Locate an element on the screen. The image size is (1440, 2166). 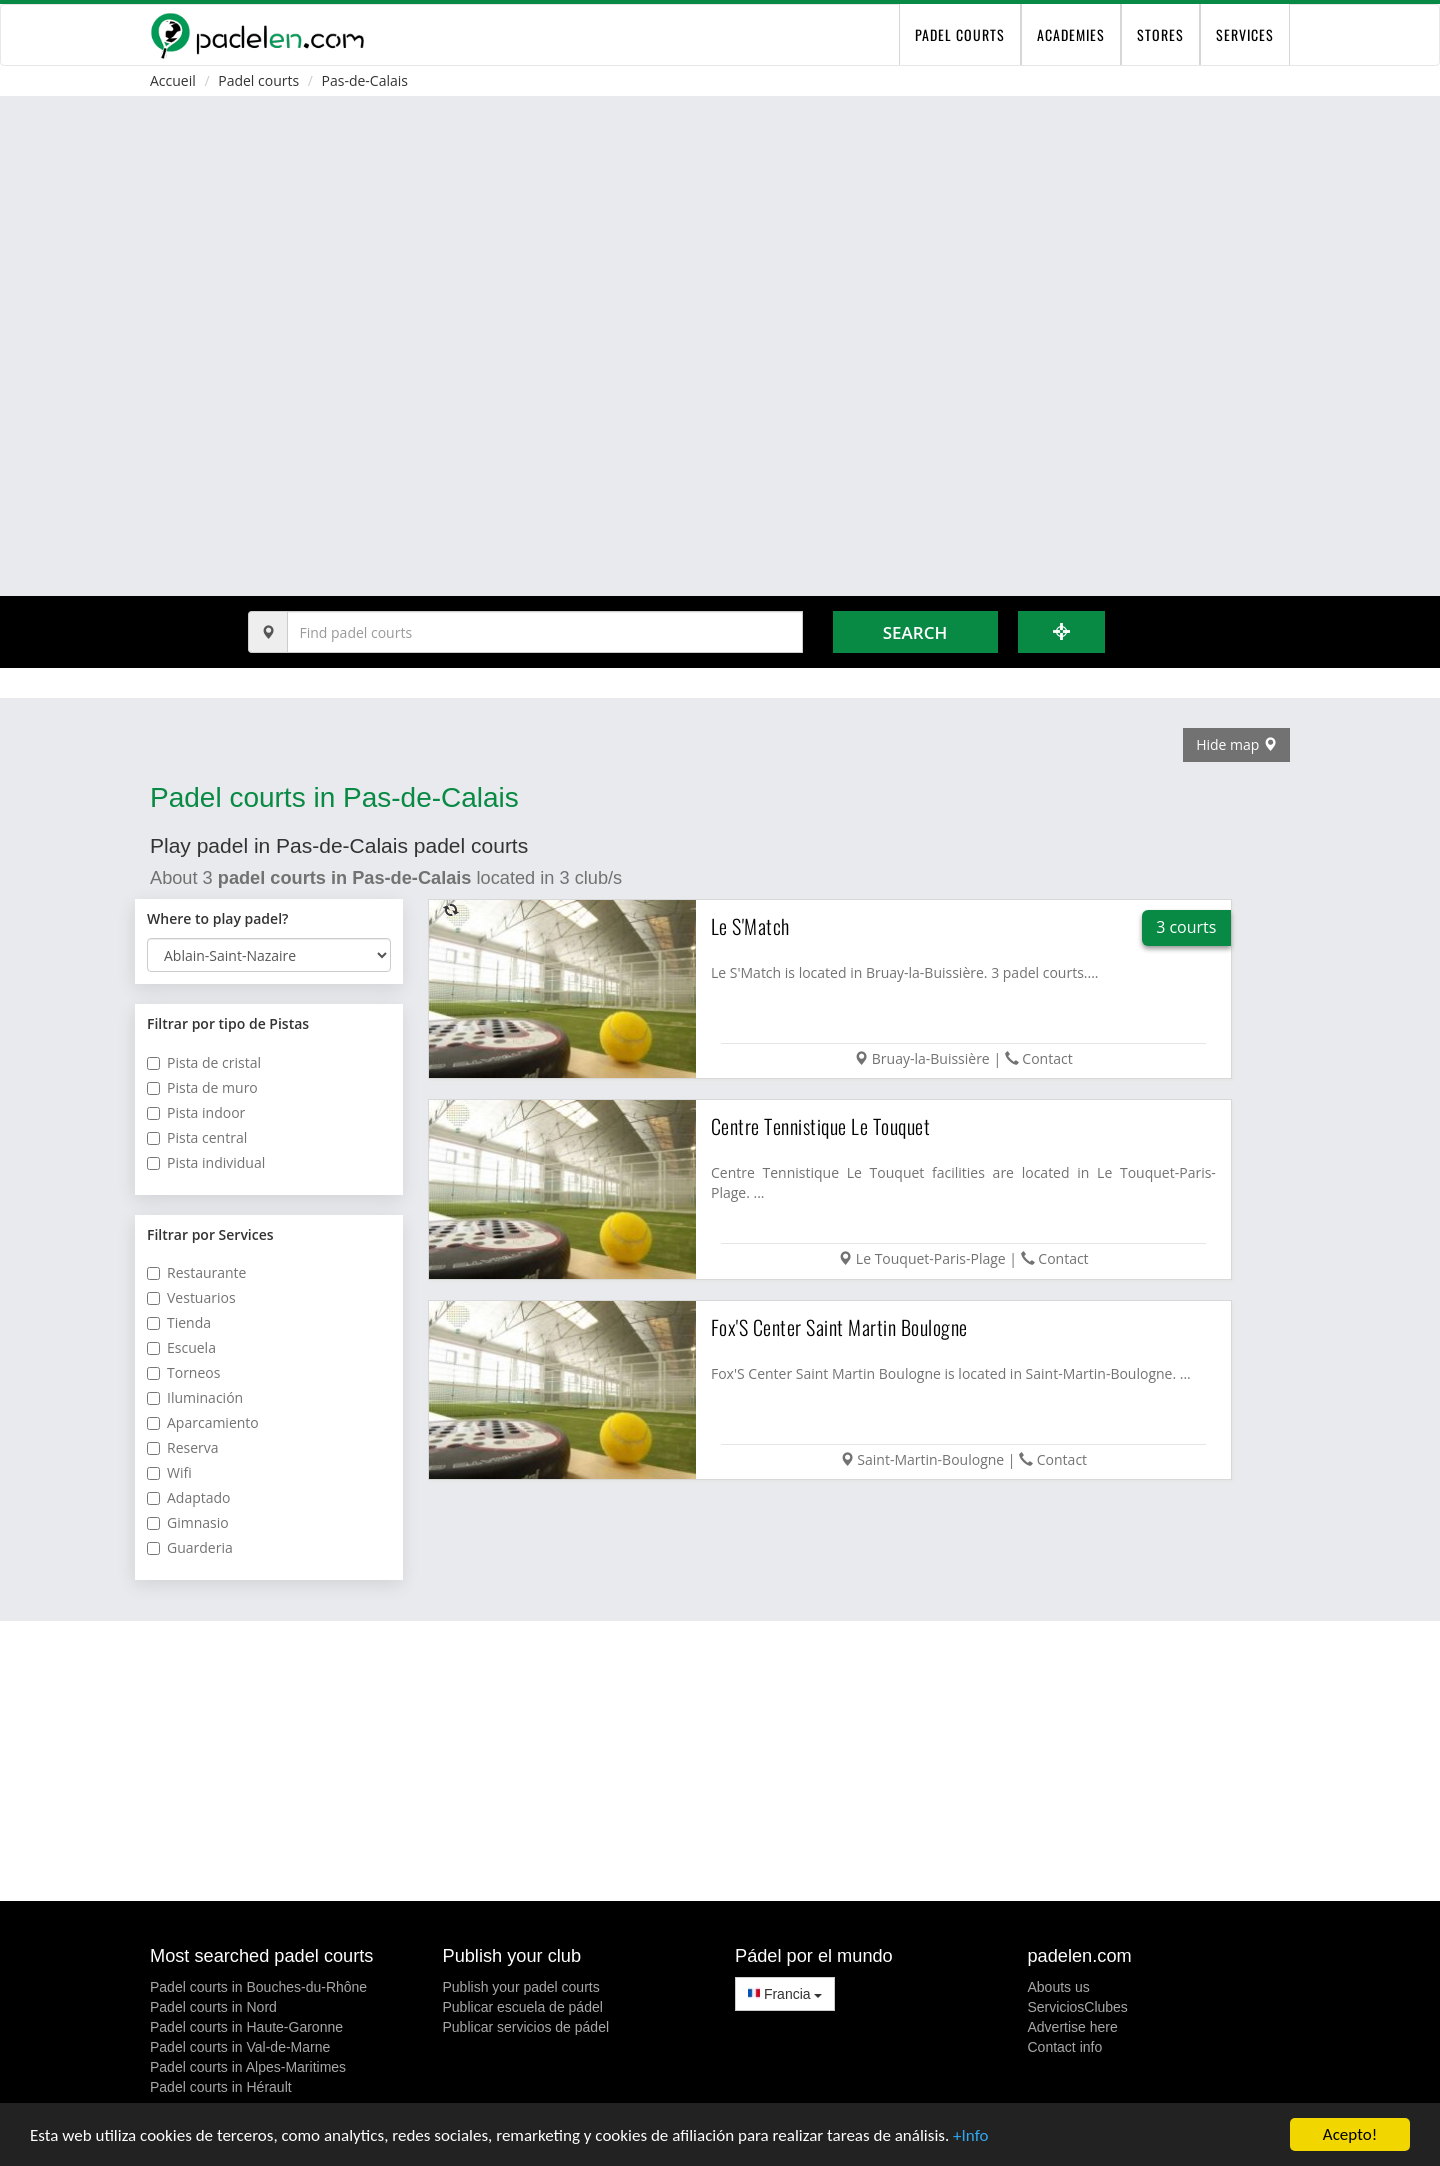
Saint-Martin-Boulogne is located at coordinates (930, 1459).